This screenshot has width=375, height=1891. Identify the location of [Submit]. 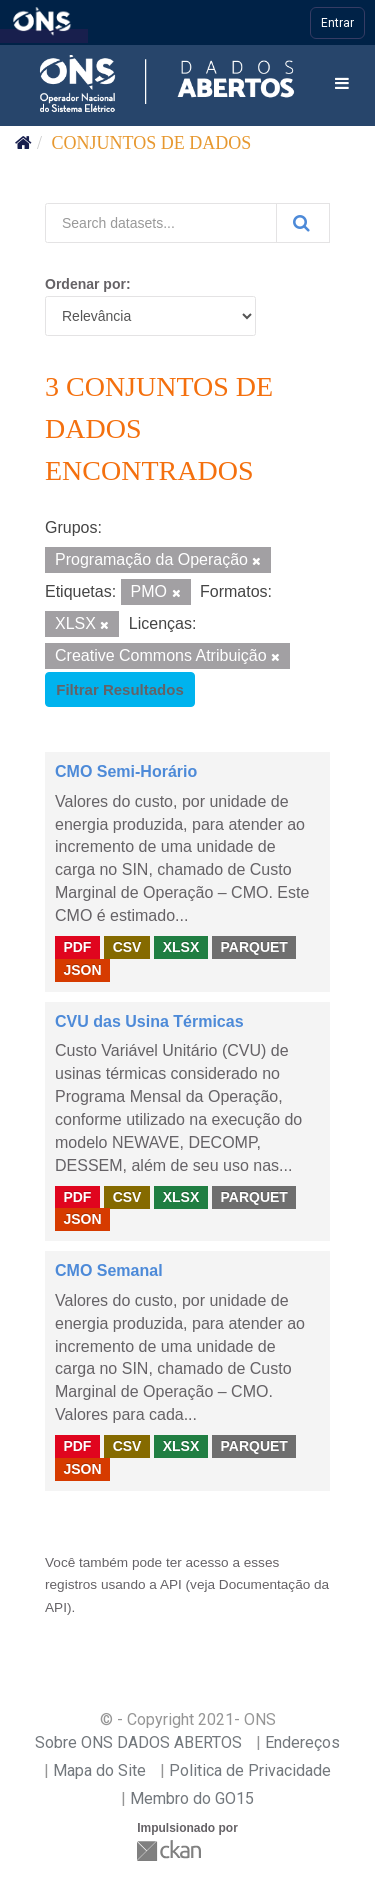
(303, 223).